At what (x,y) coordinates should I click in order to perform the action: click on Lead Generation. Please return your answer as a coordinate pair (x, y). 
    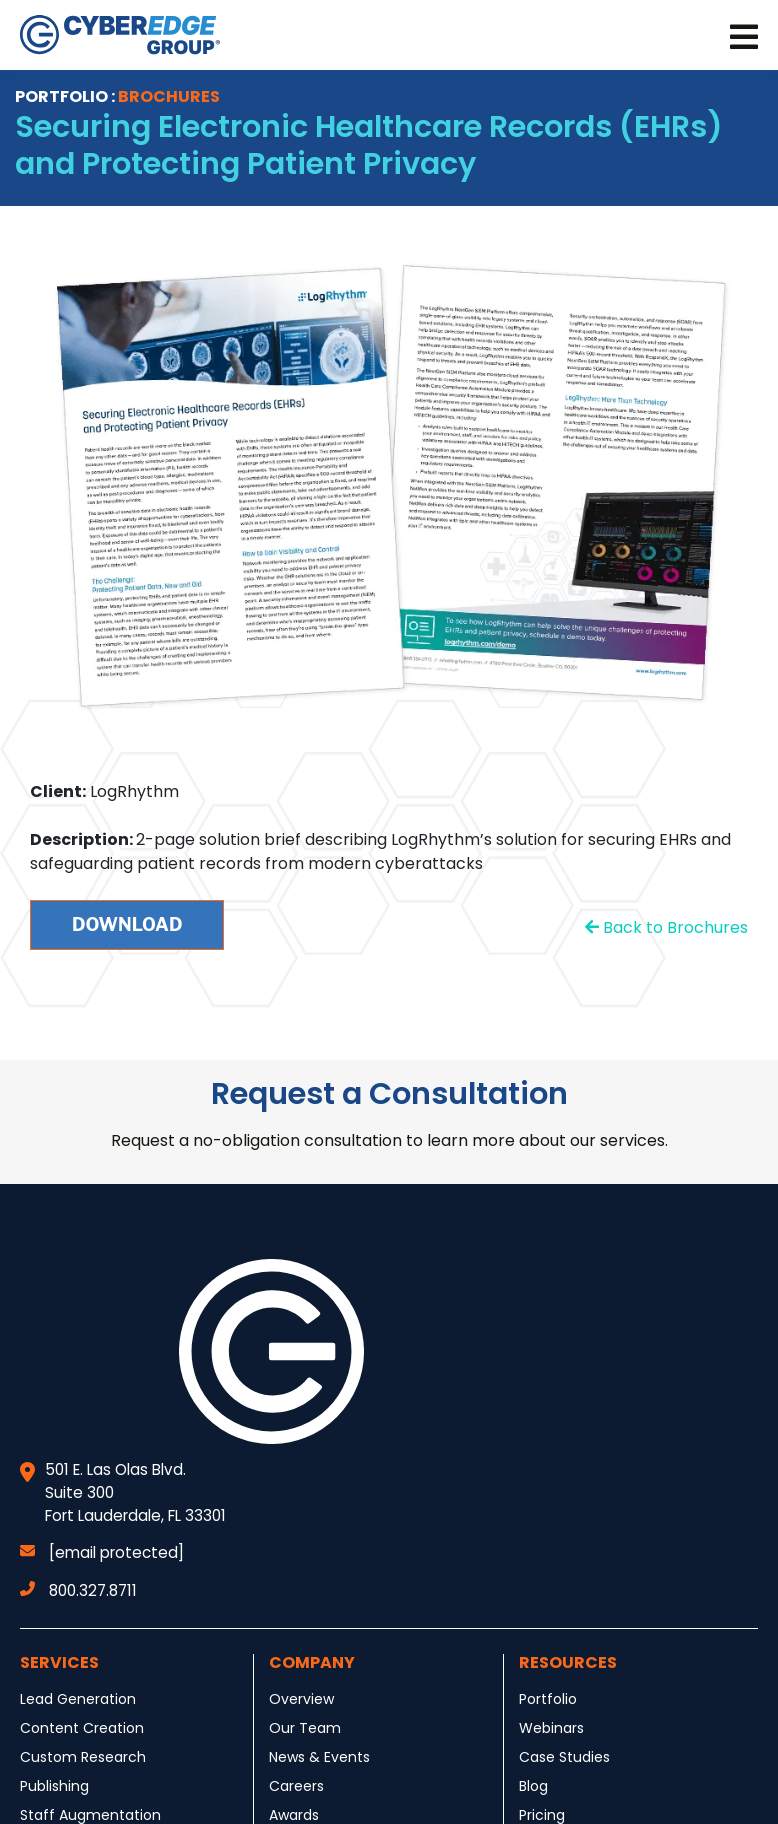
    Looking at the image, I should click on (78, 1699).